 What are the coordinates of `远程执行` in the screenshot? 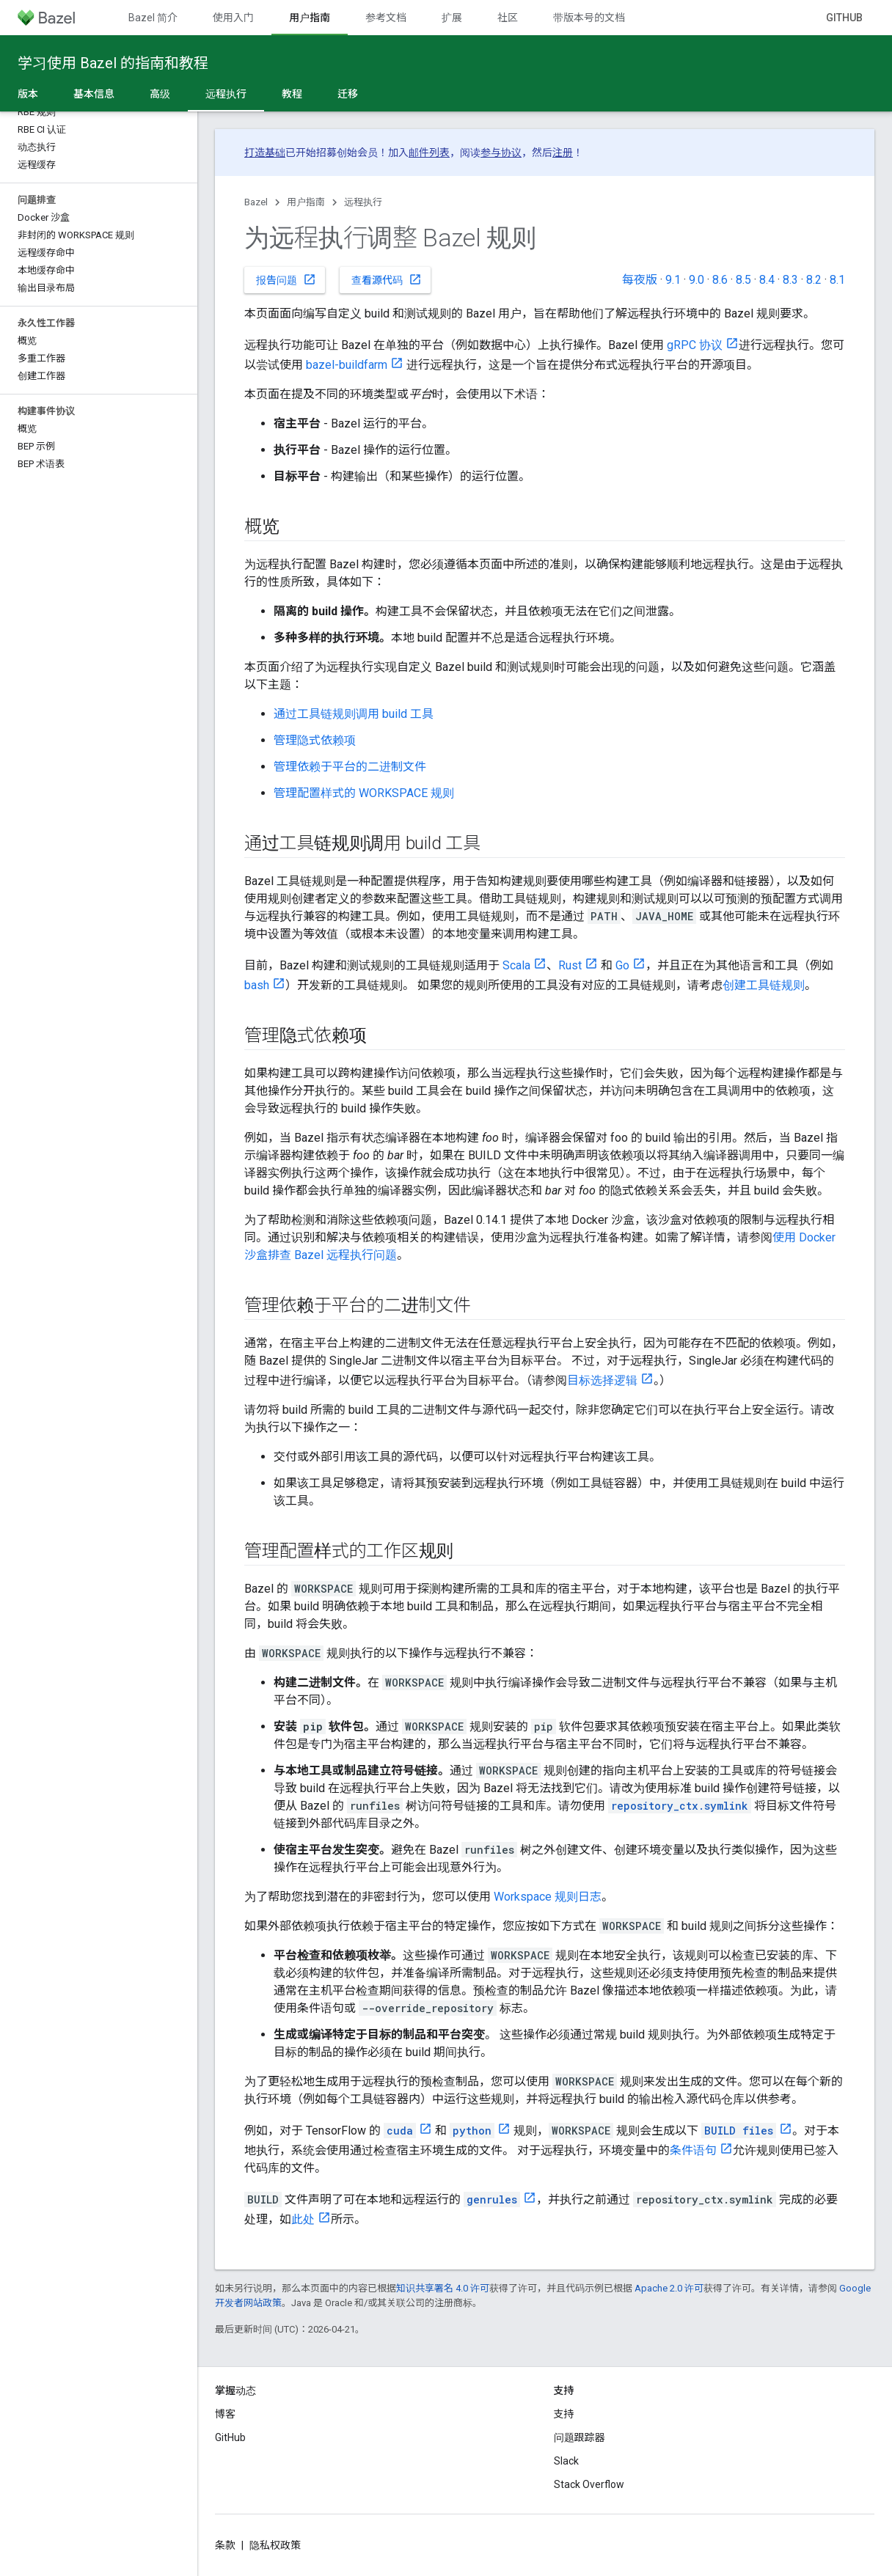 It's located at (363, 202).